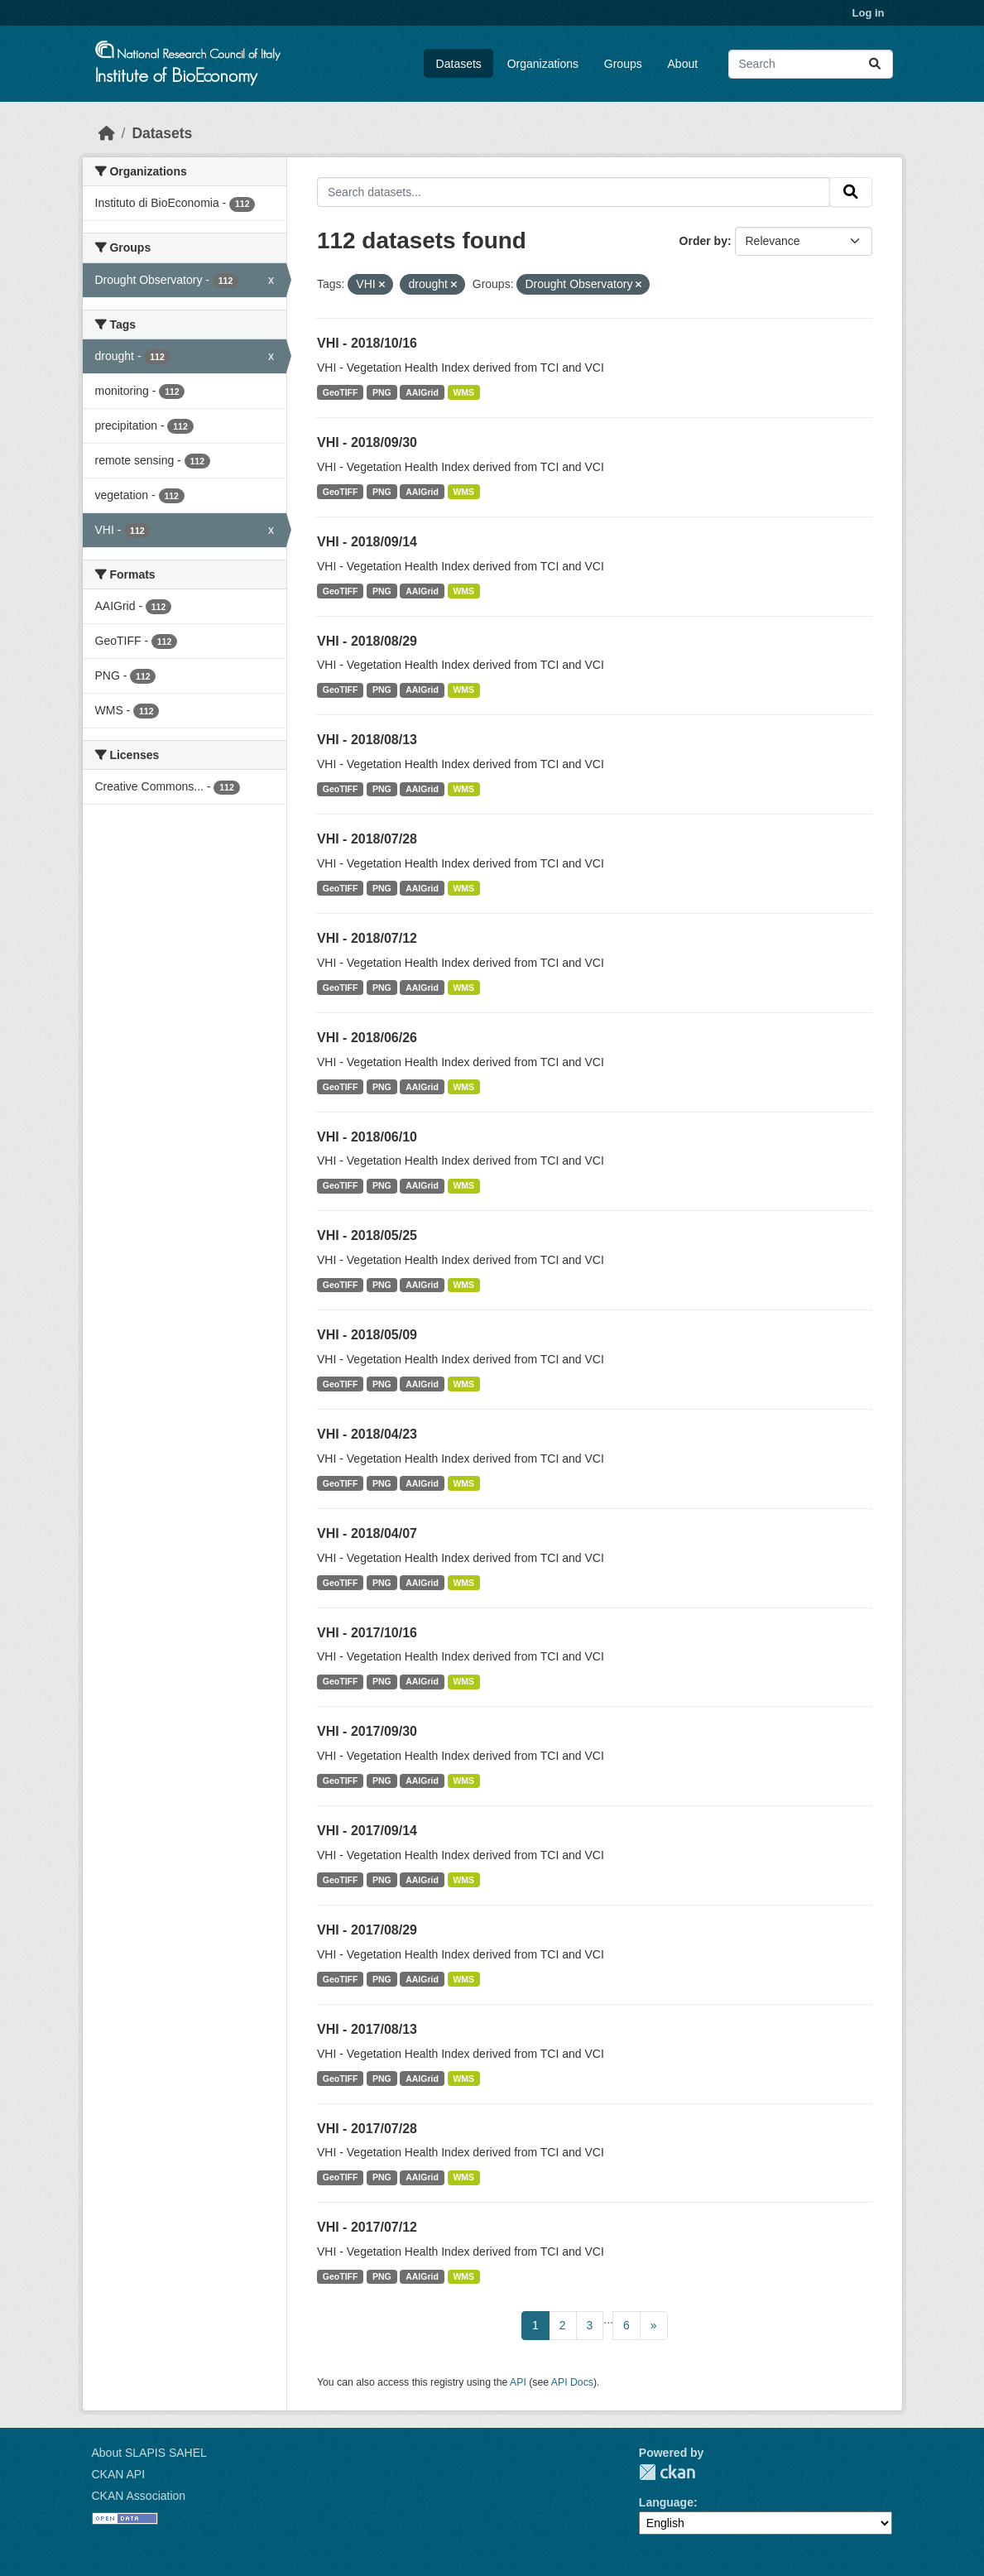 The height and width of the screenshot is (2576, 984). Describe the element at coordinates (367, 1633) in the screenshot. I see `VHI - 2017/10/16` at that location.